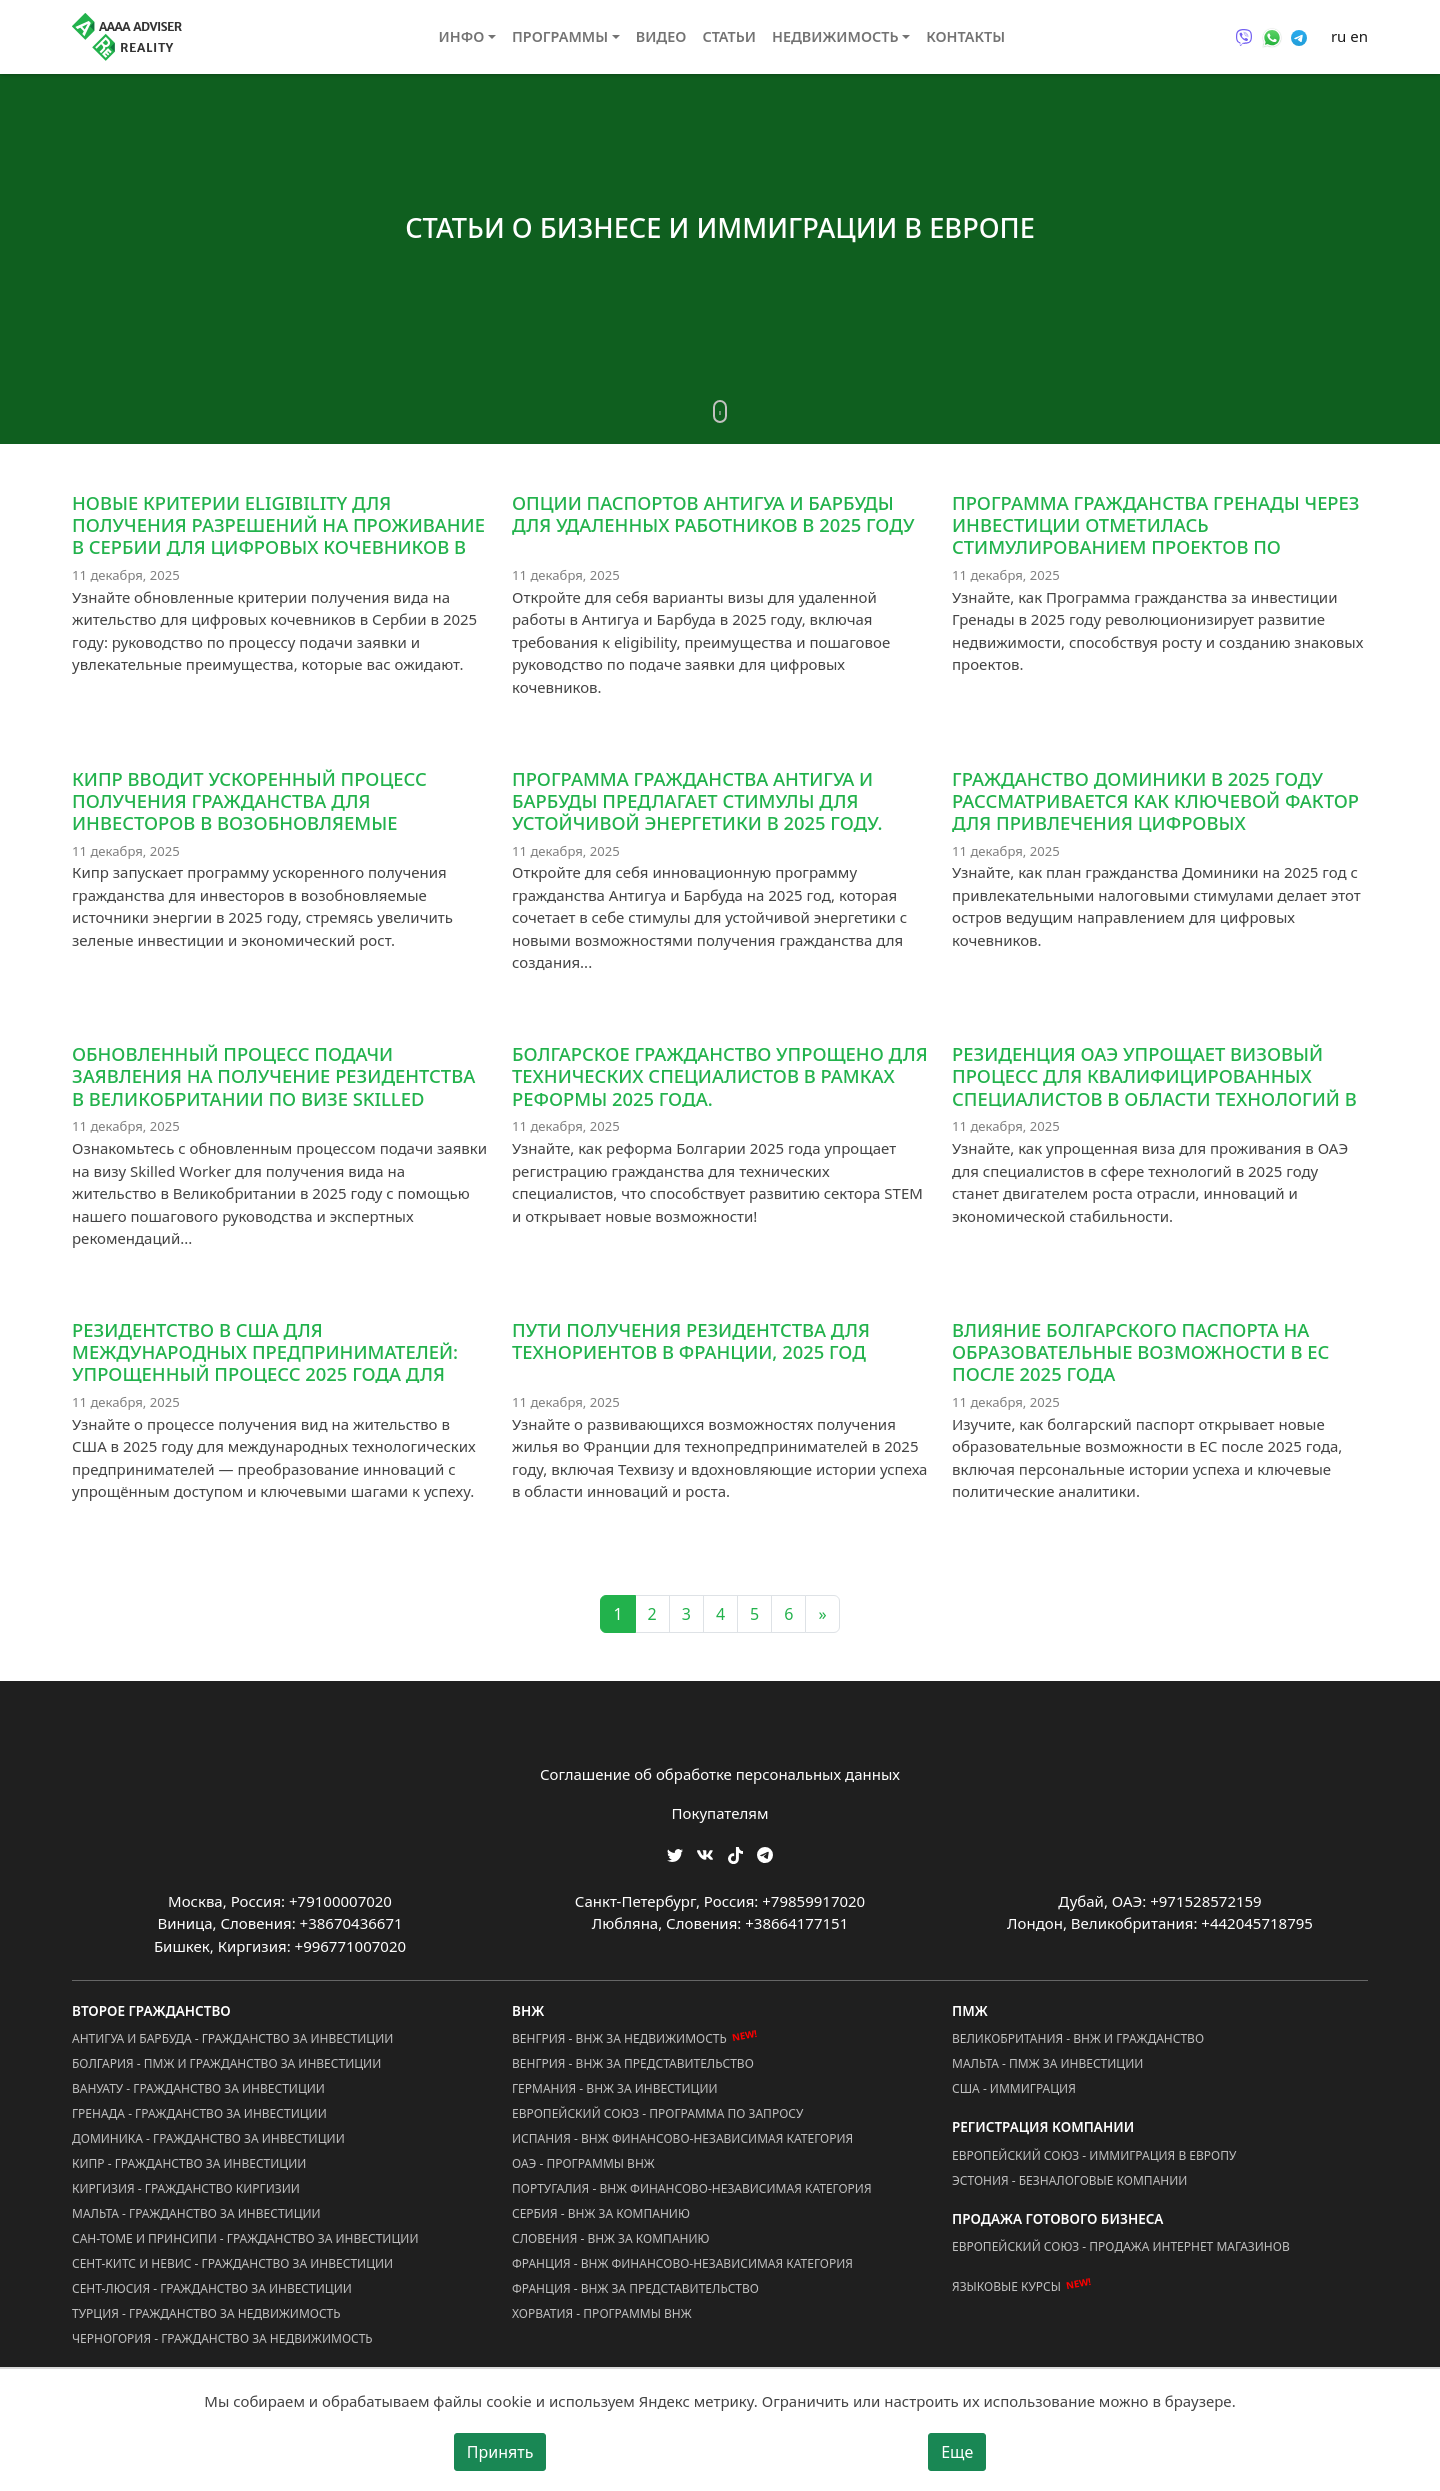  I want to click on Сан-Томе и Принсипи - Гражданство за Инвестиции, so click(245, 2238).